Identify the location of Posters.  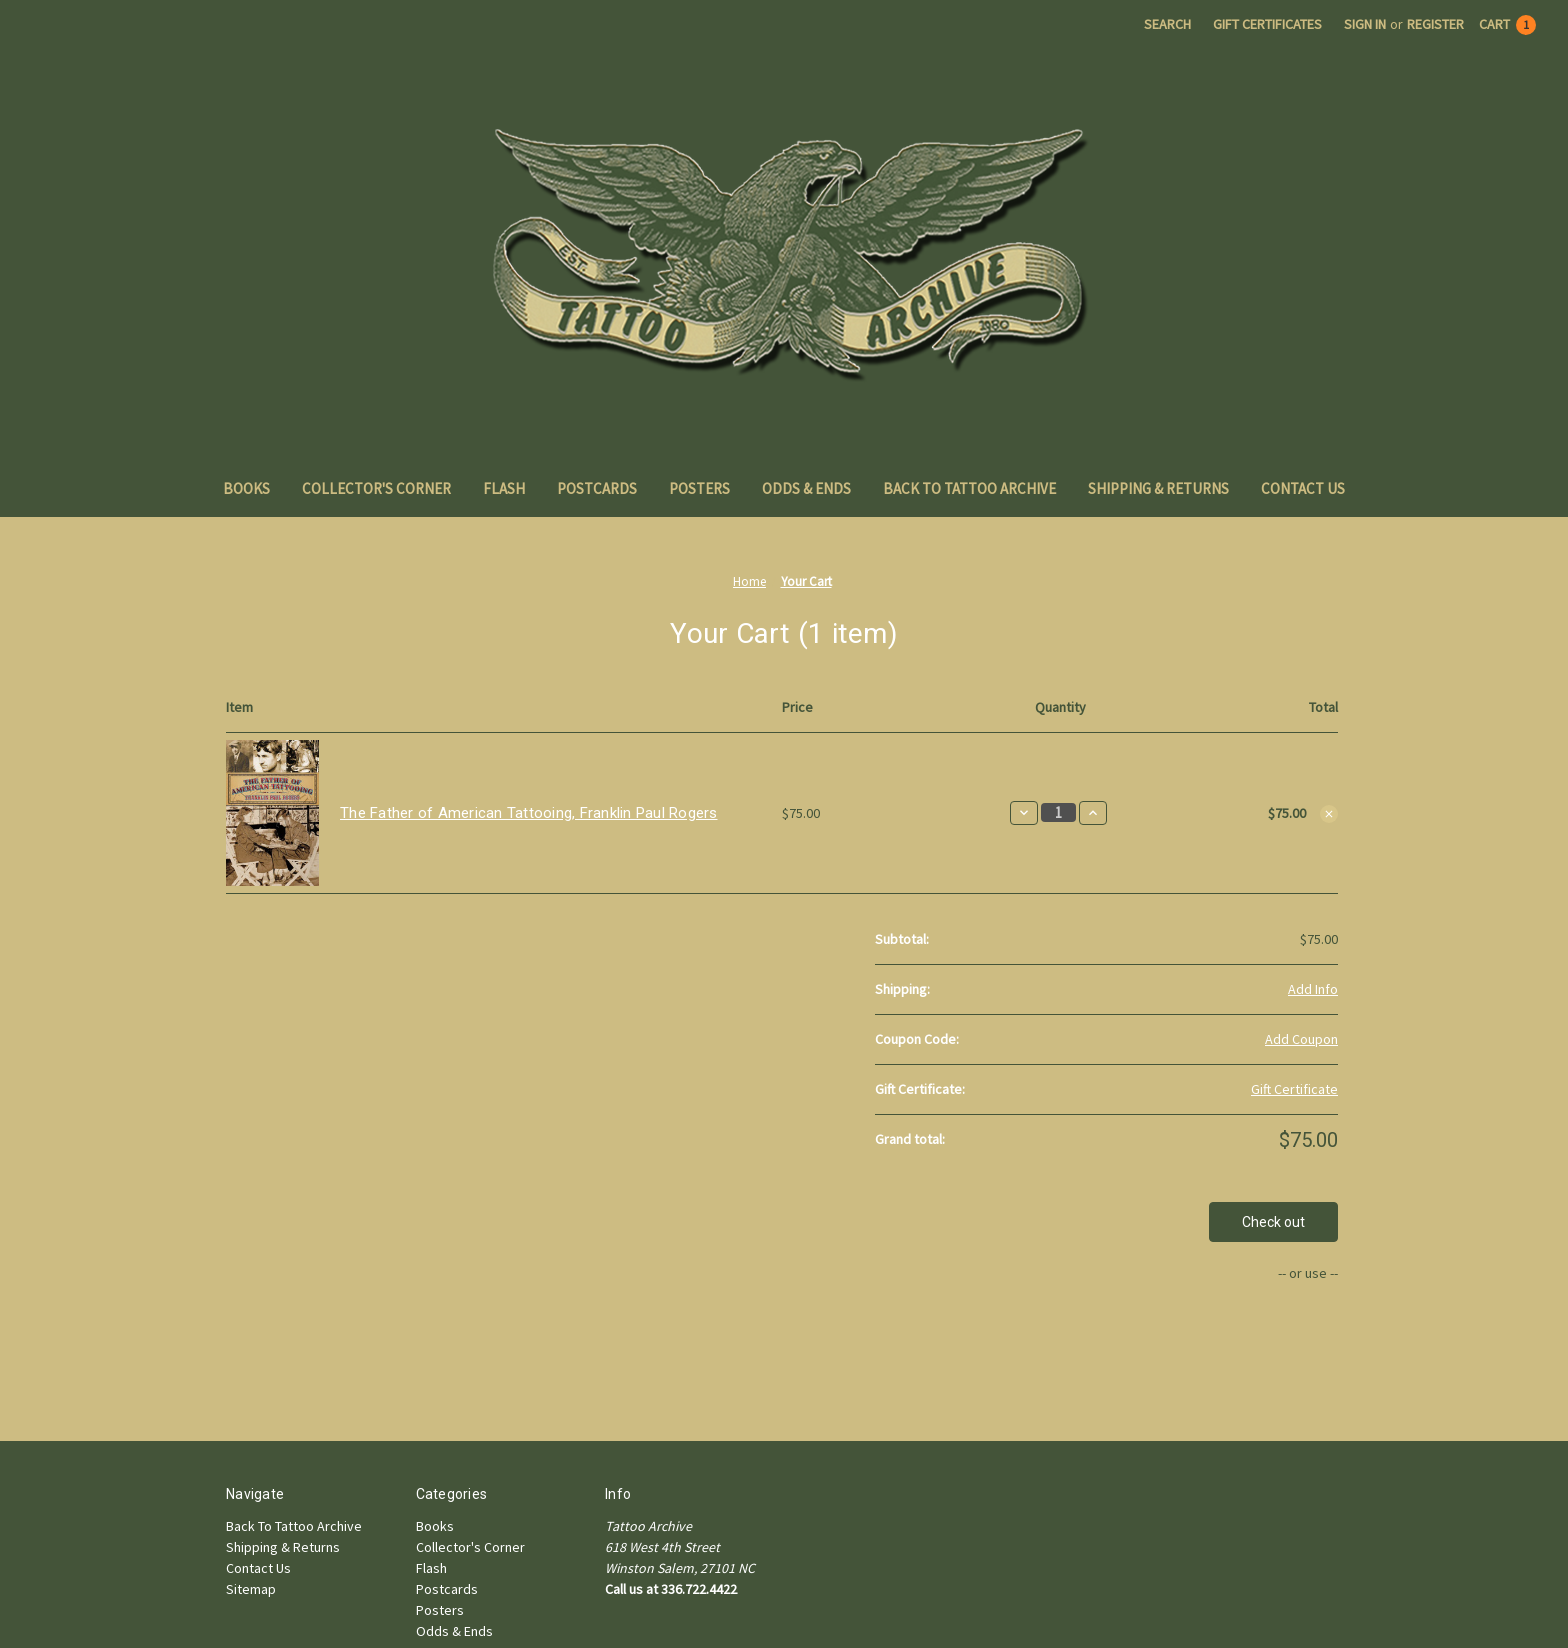
(699, 488).